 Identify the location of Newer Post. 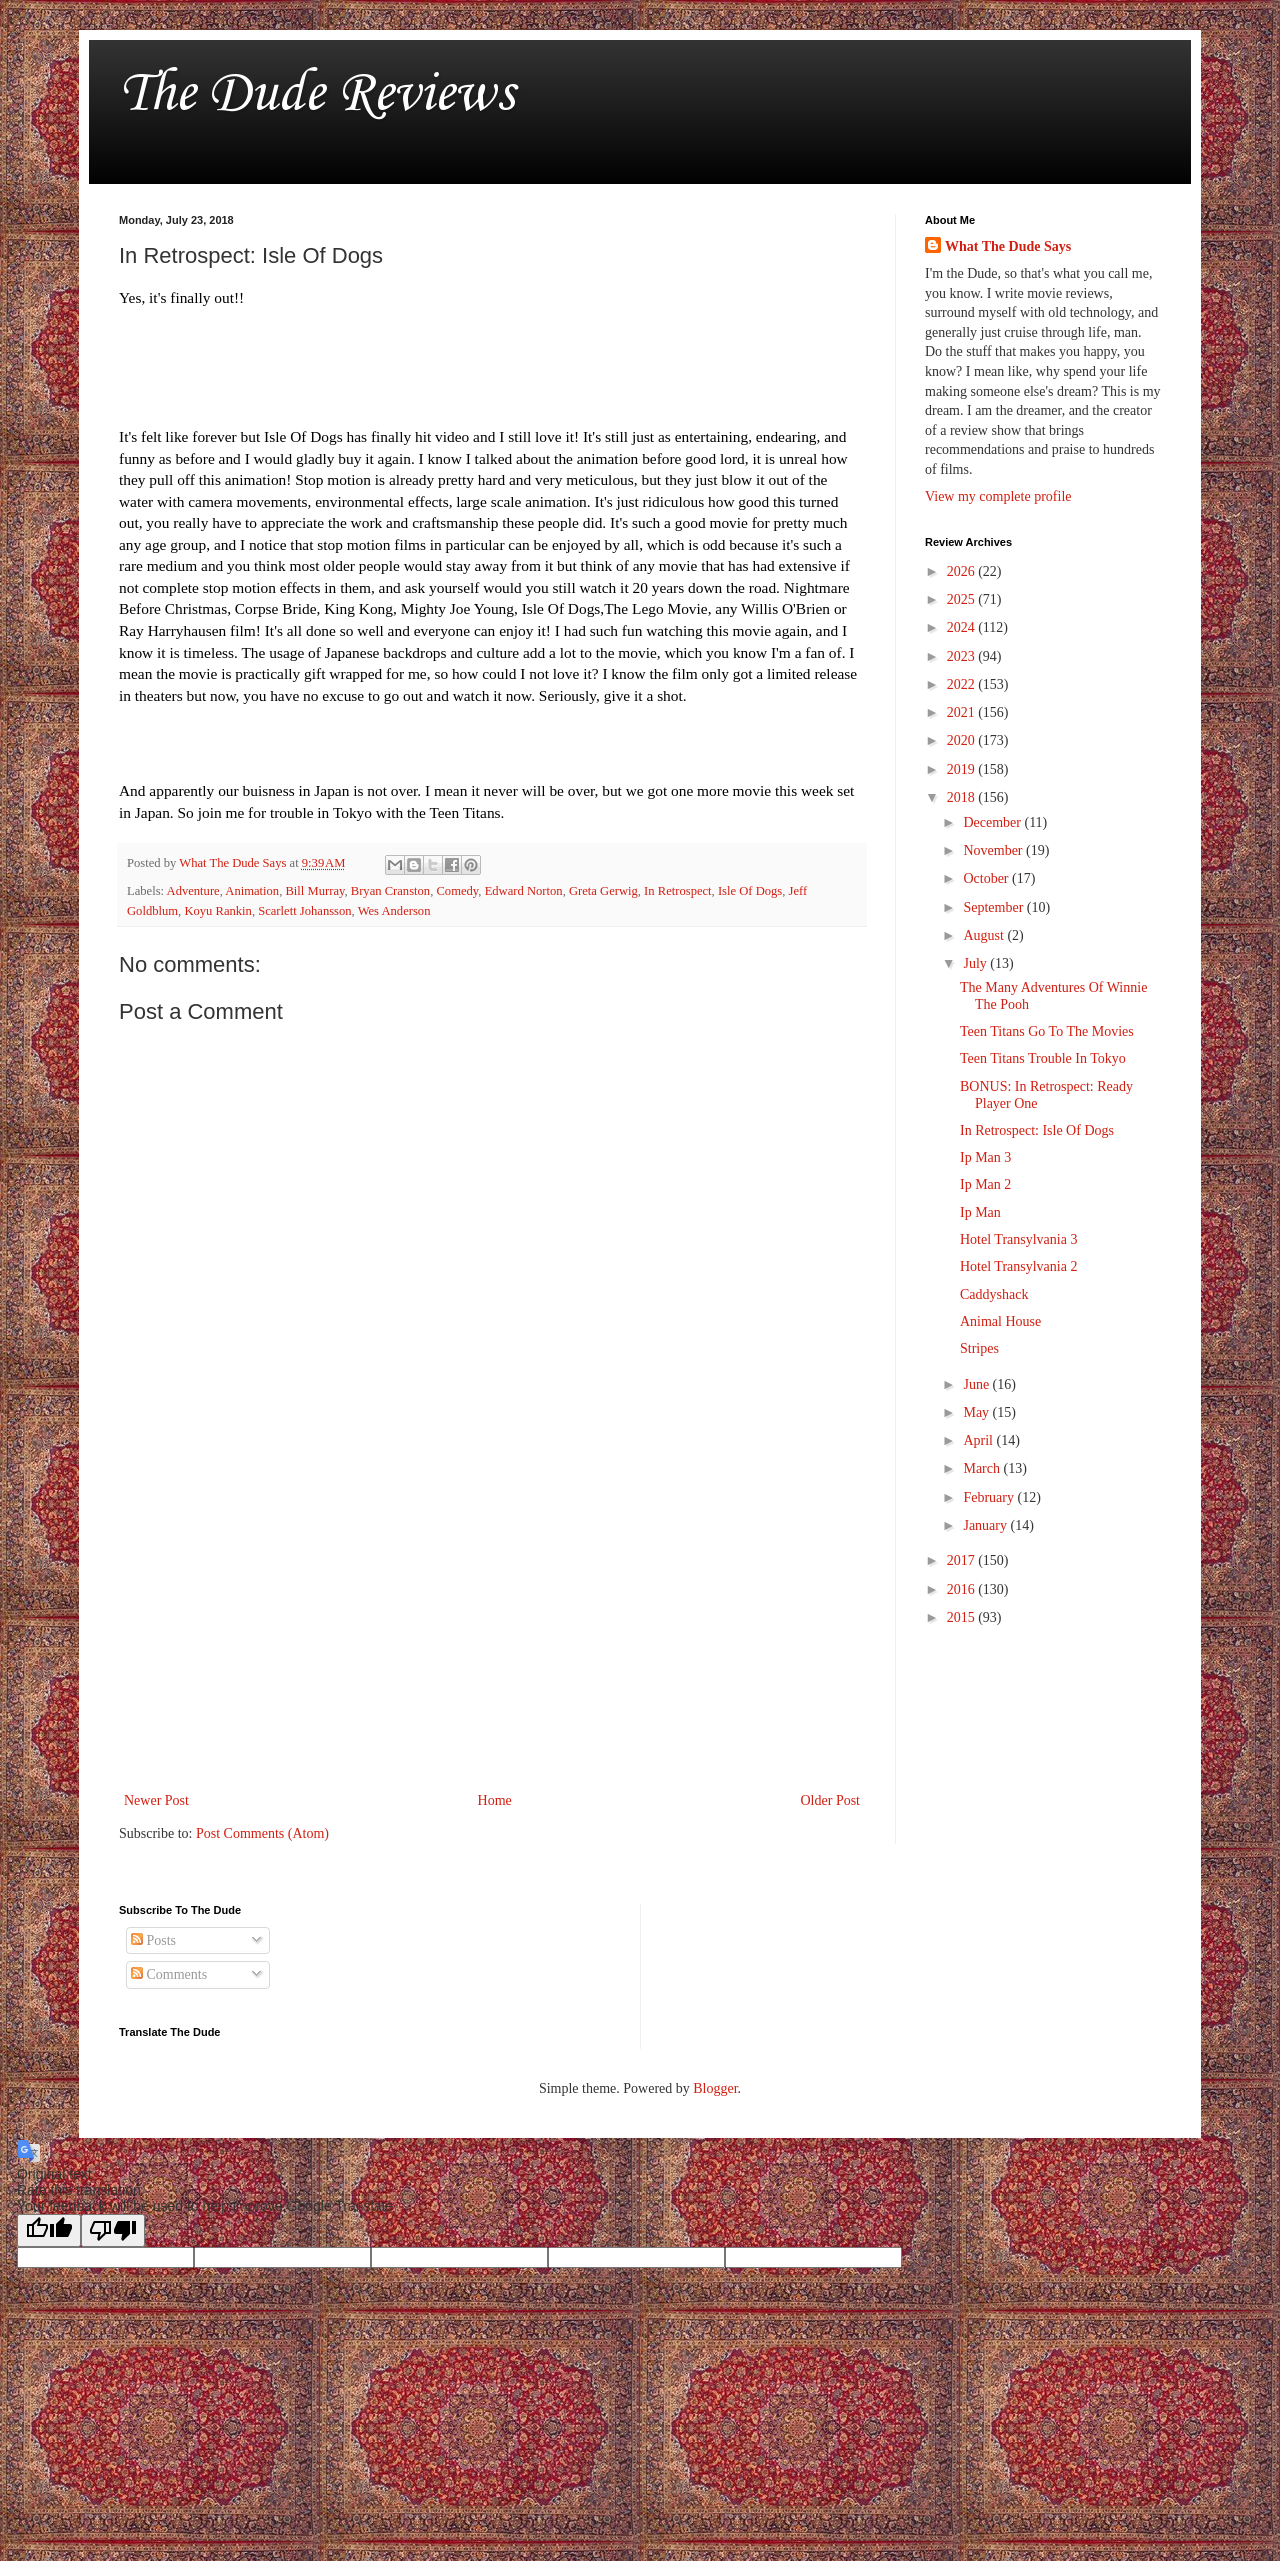
(156, 1800).